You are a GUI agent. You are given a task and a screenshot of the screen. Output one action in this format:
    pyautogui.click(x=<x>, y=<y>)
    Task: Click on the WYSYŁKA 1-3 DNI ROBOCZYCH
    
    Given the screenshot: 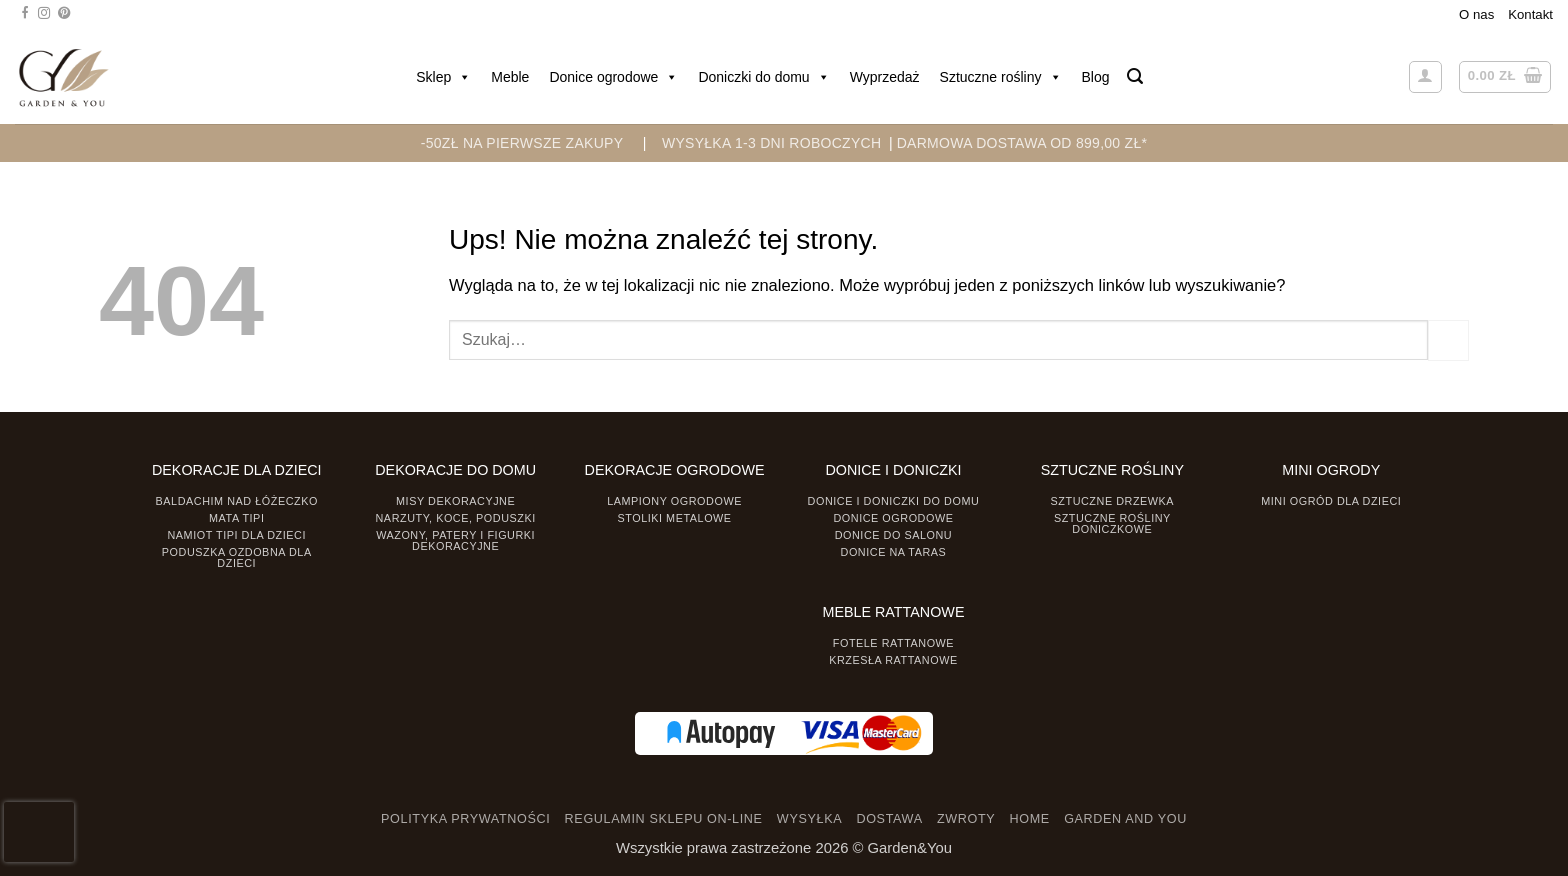 What is the action you would take?
    pyautogui.click(x=771, y=143)
    